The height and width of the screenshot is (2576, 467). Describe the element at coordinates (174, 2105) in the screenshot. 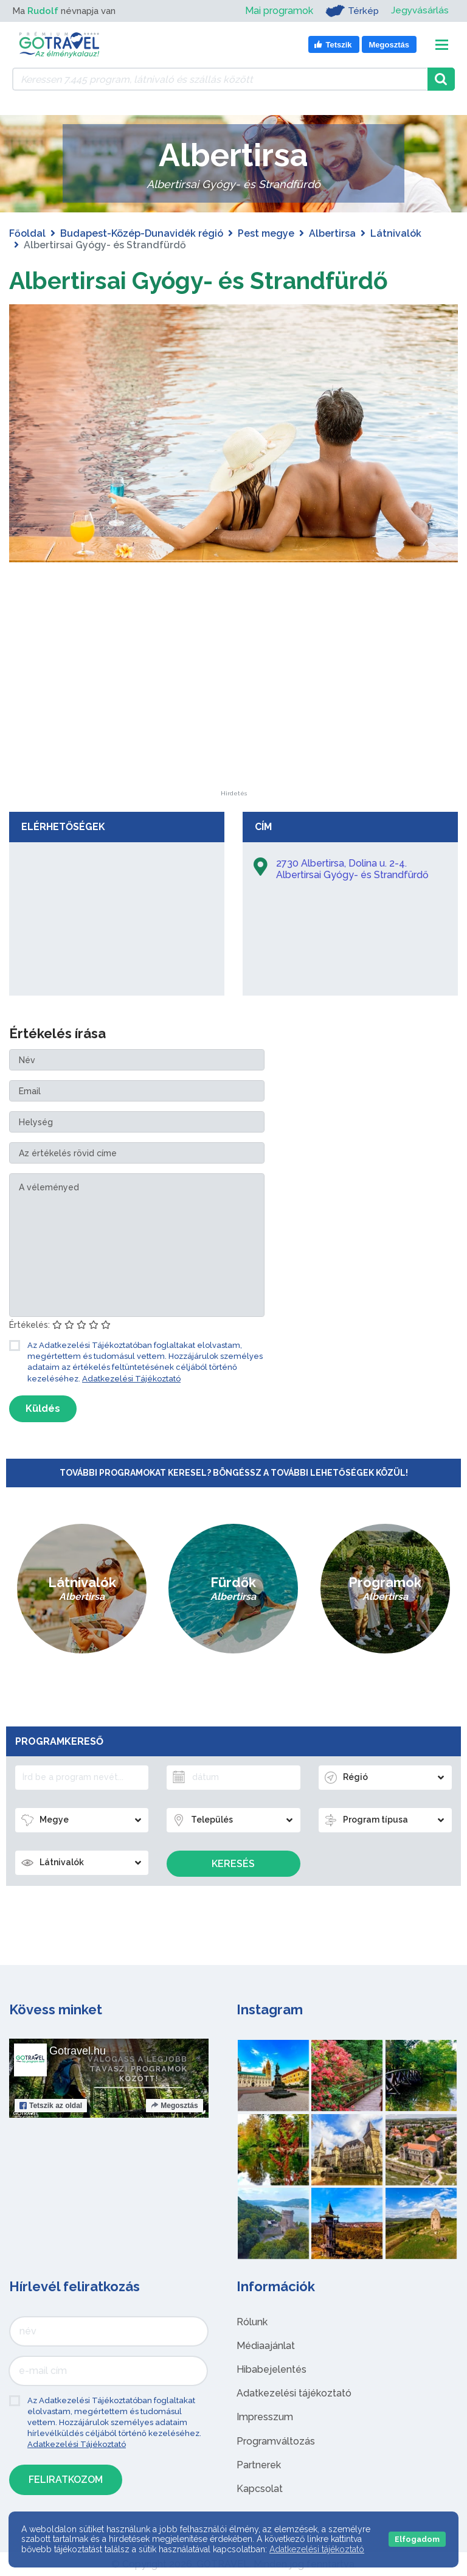

I see `Megosztás` at that location.